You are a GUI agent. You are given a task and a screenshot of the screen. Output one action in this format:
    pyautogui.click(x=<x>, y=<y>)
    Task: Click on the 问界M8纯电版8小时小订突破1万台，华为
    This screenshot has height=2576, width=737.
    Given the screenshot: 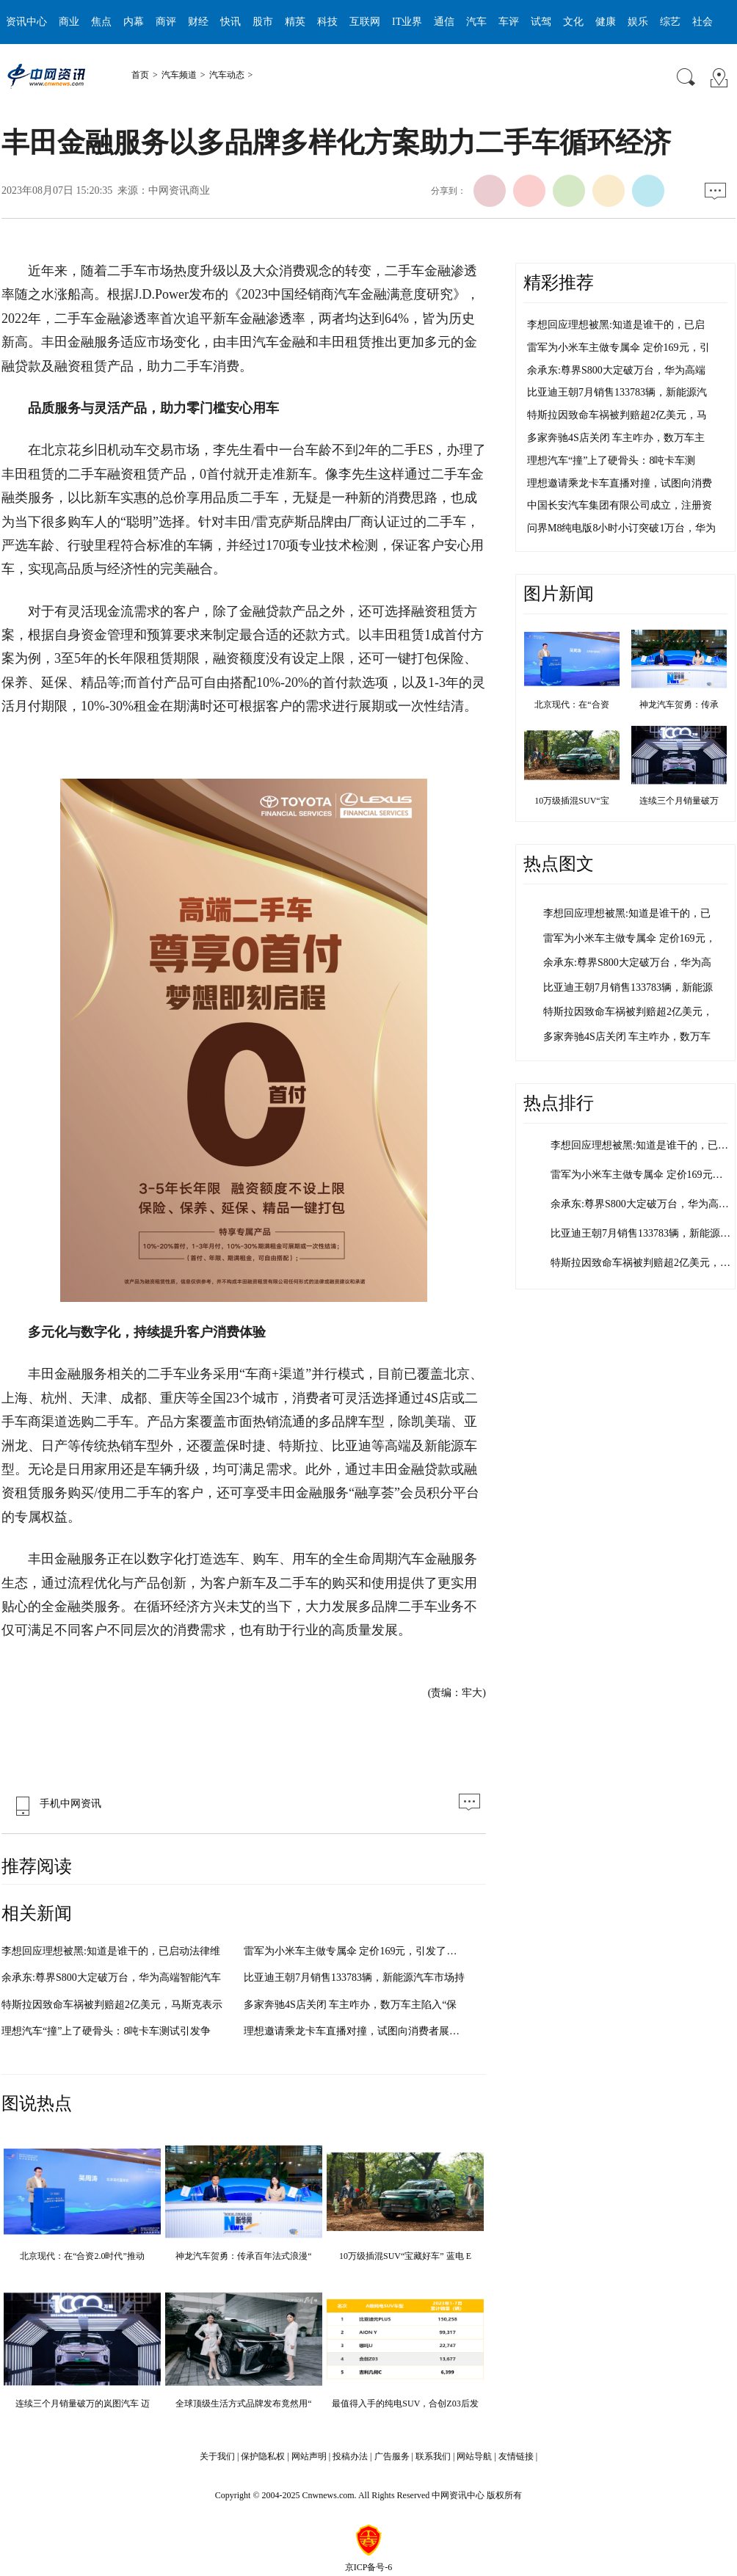 What is the action you would take?
    pyautogui.click(x=621, y=528)
    